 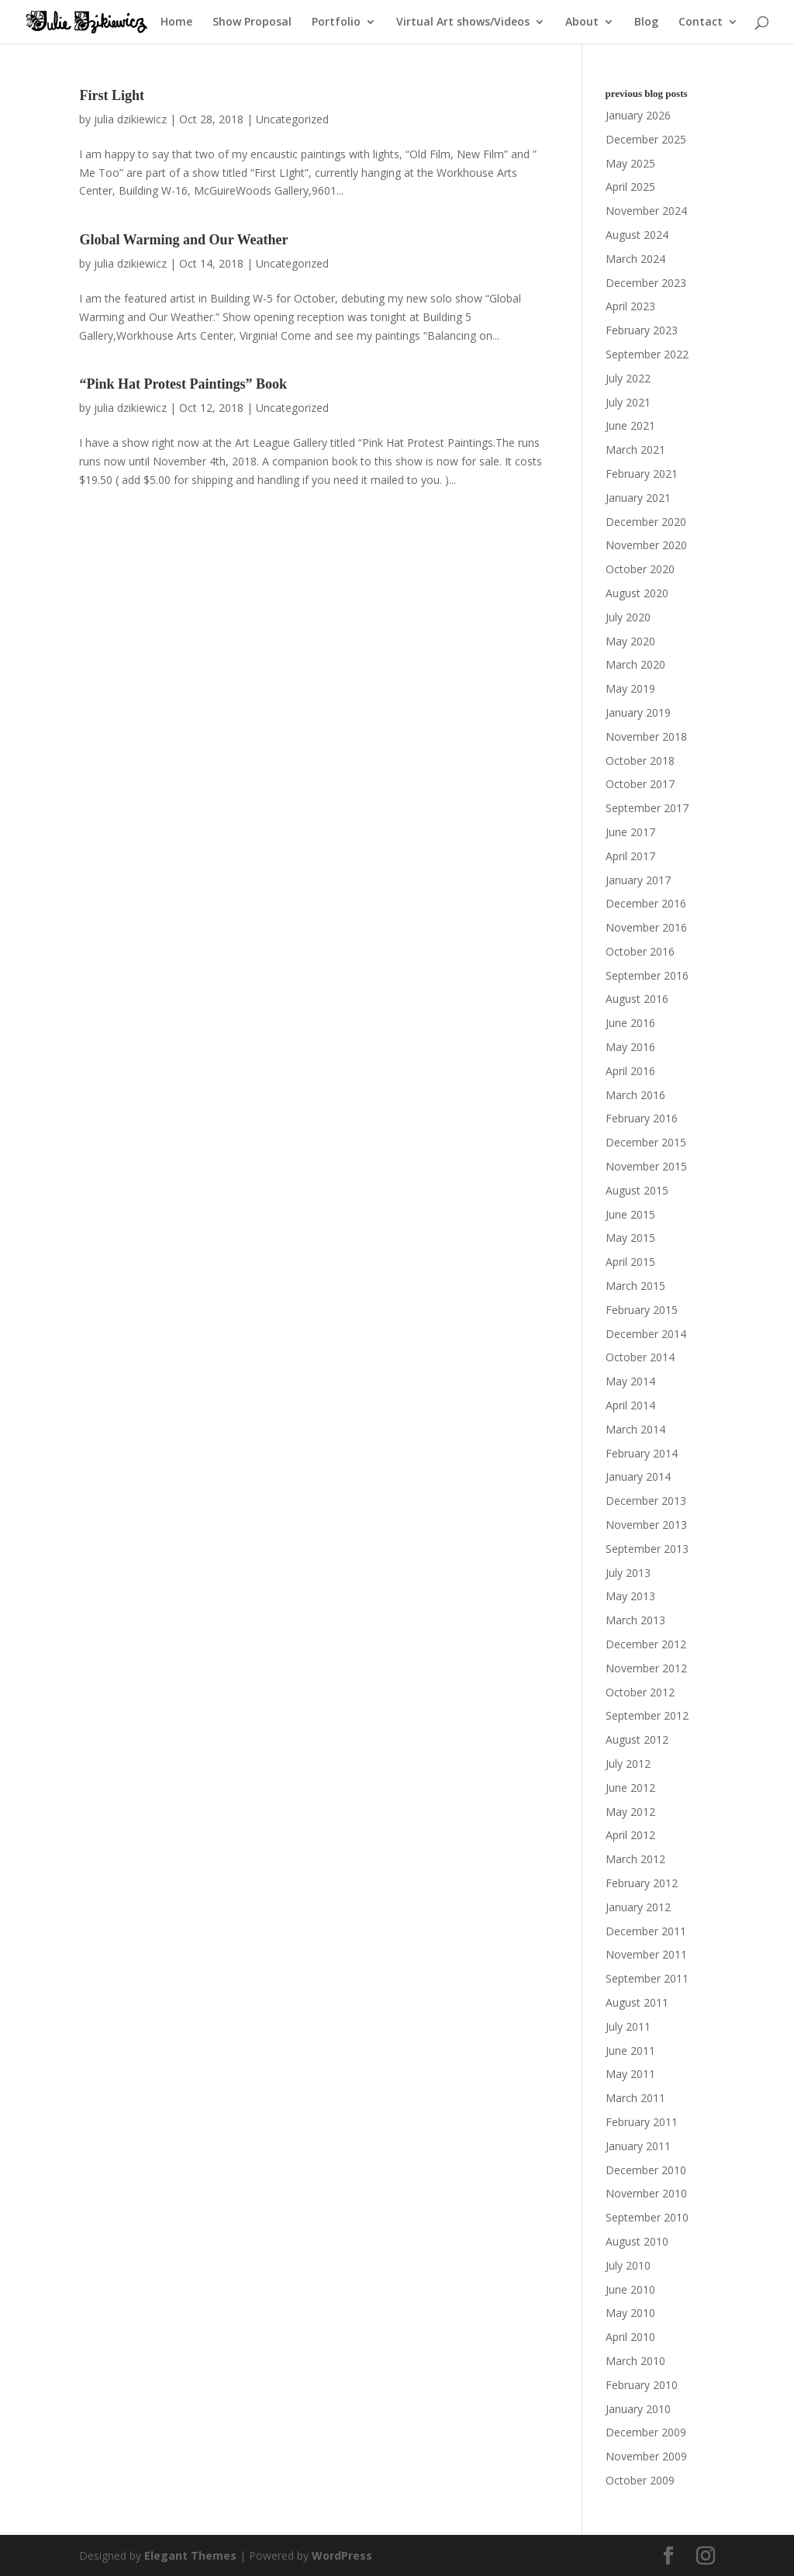 What do you see at coordinates (647, 807) in the screenshot?
I see `September 2017` at bounding box center [647, 807].